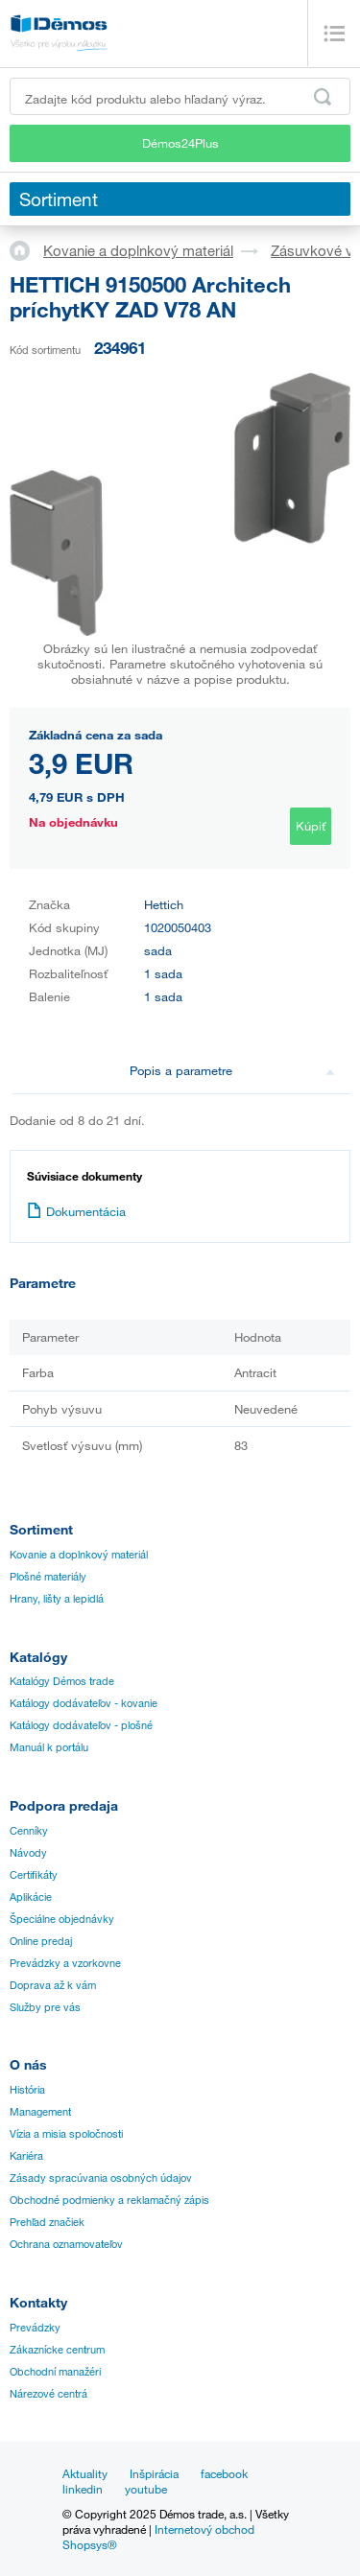 This screenshot has width=360, height=2576. What do you see at coordinates (101, 2178) in the screenshot?
I see `Zásady spracúvania osobných údajov` at bounding box center [101, 2178].